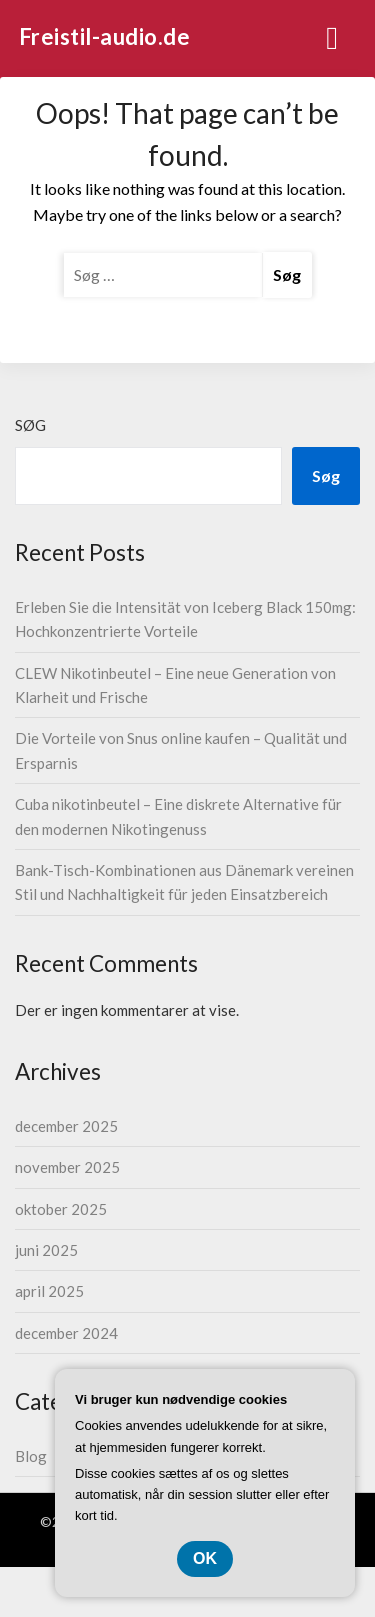 This screenshot has height=1617, width=375. What do you see at coordinates (66, 1126) in the screenshot?
I see `december 2025` at bounding box center [66, 1126].